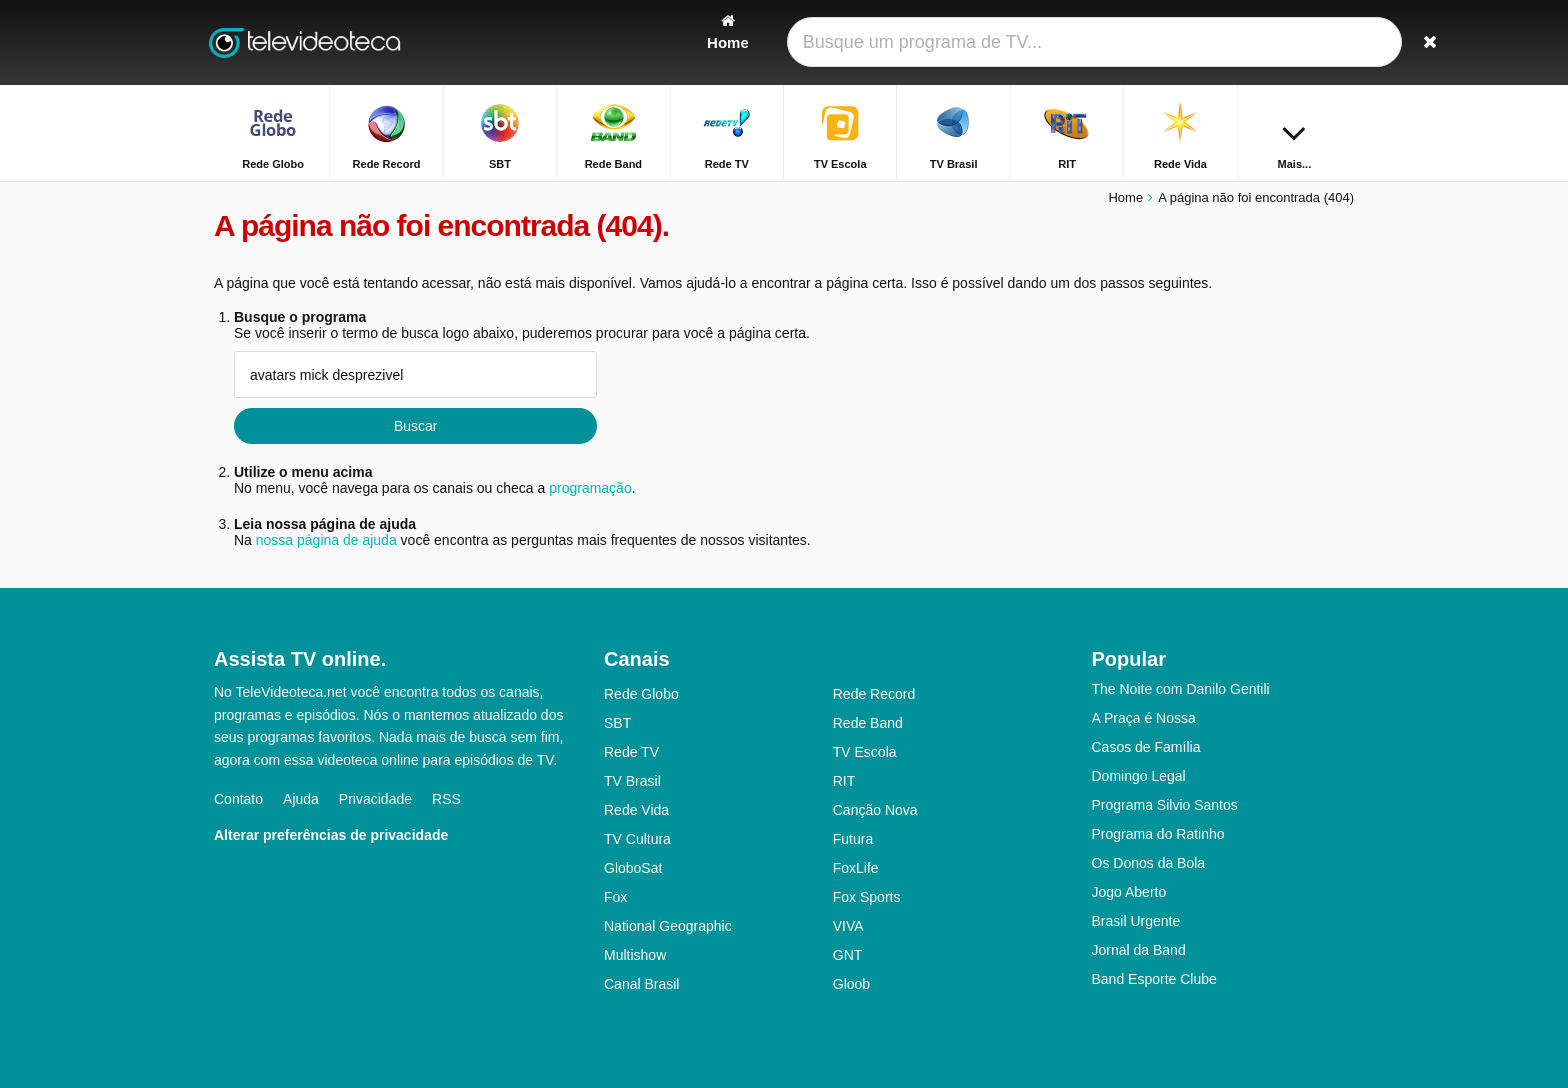  What do you see at coordinates (238, 799) in the screenshot?
I see `Contato` at bounding box center [238, 799].